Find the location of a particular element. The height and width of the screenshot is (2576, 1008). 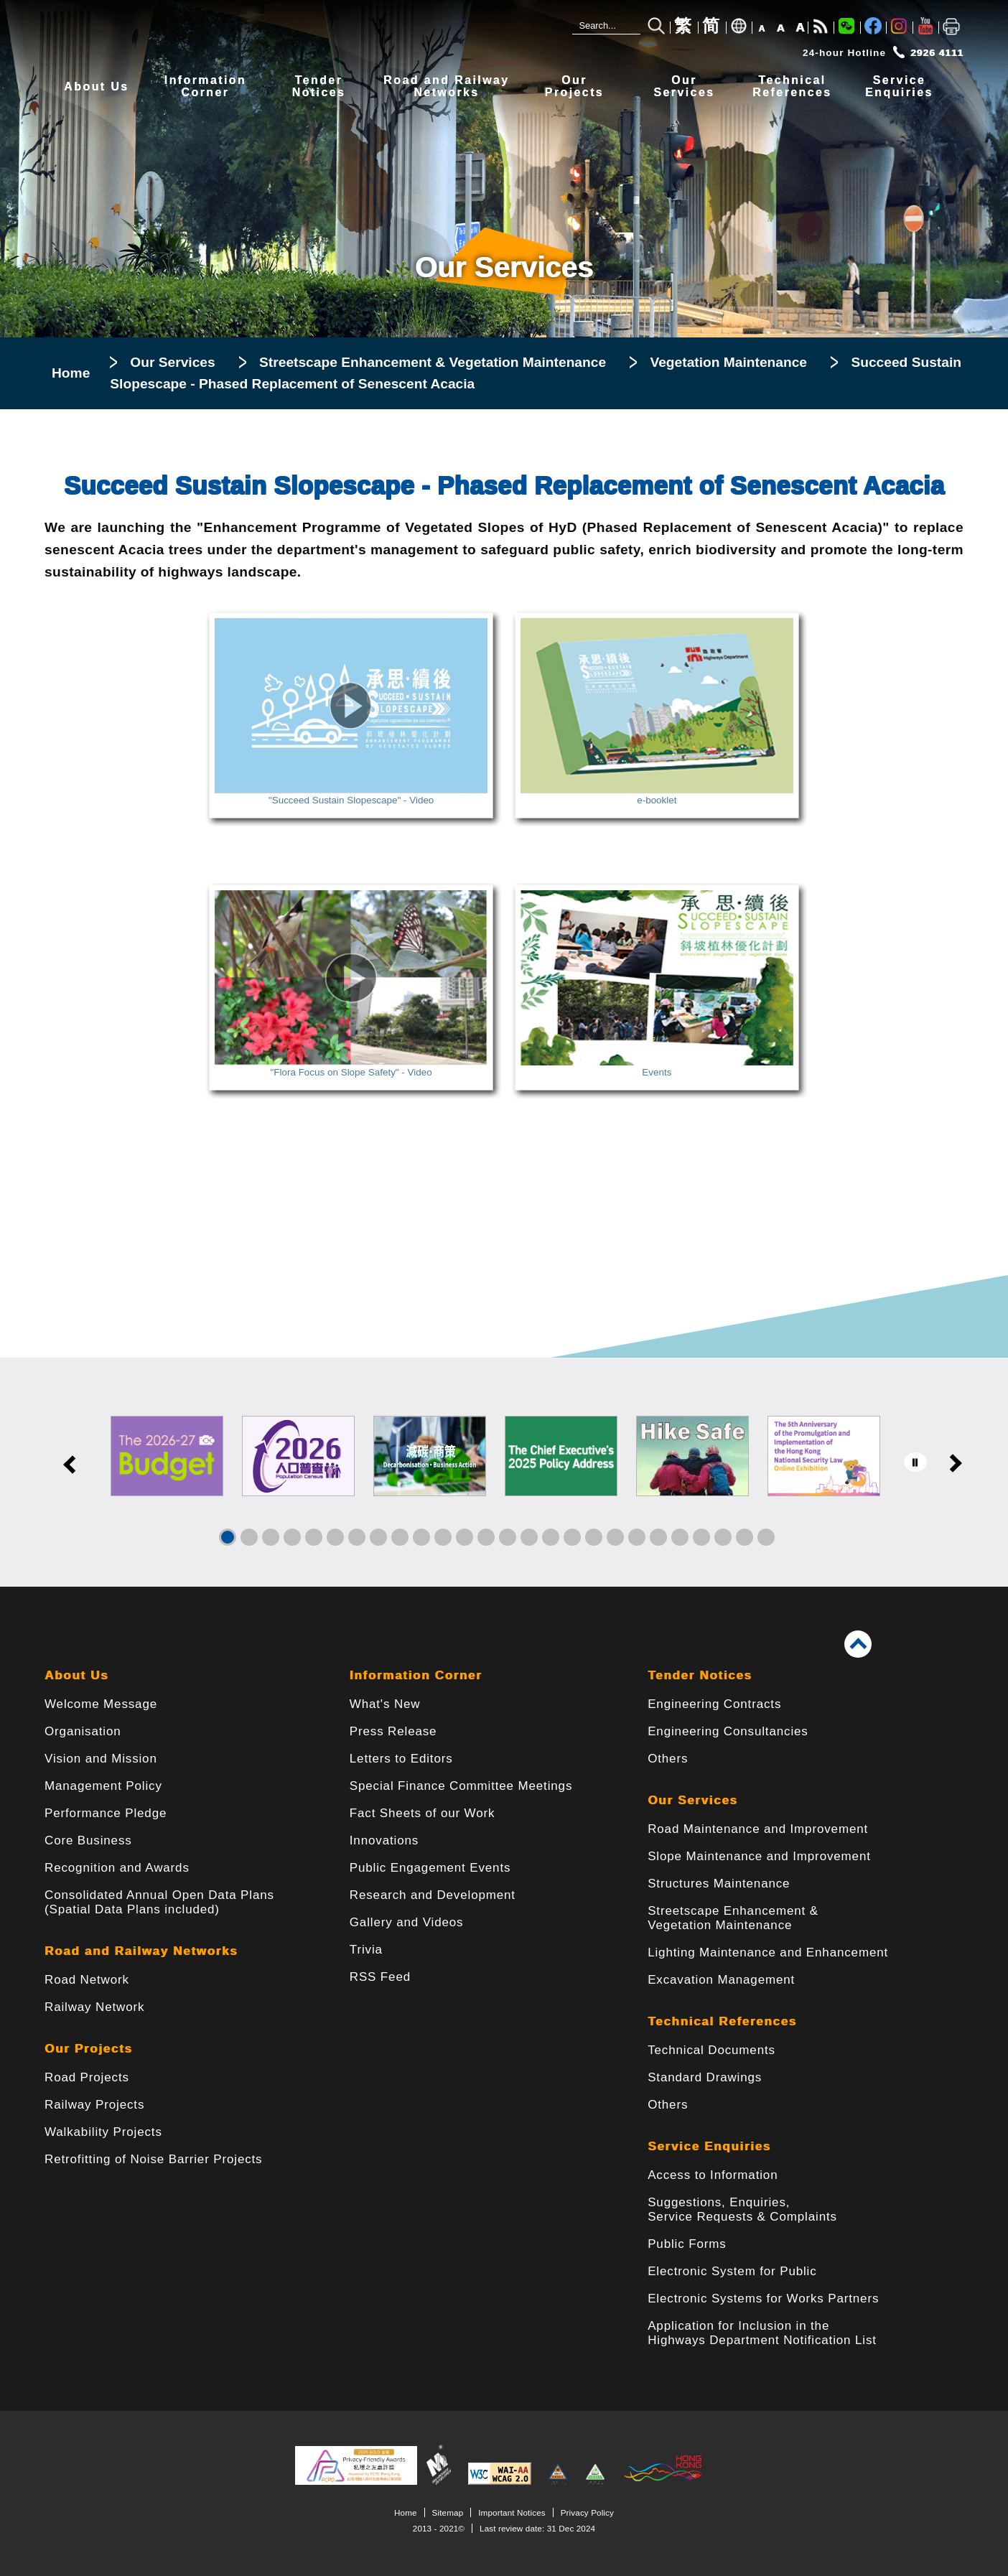

Slope Maintenance and Improvement is located at coordinates (759, 1856).